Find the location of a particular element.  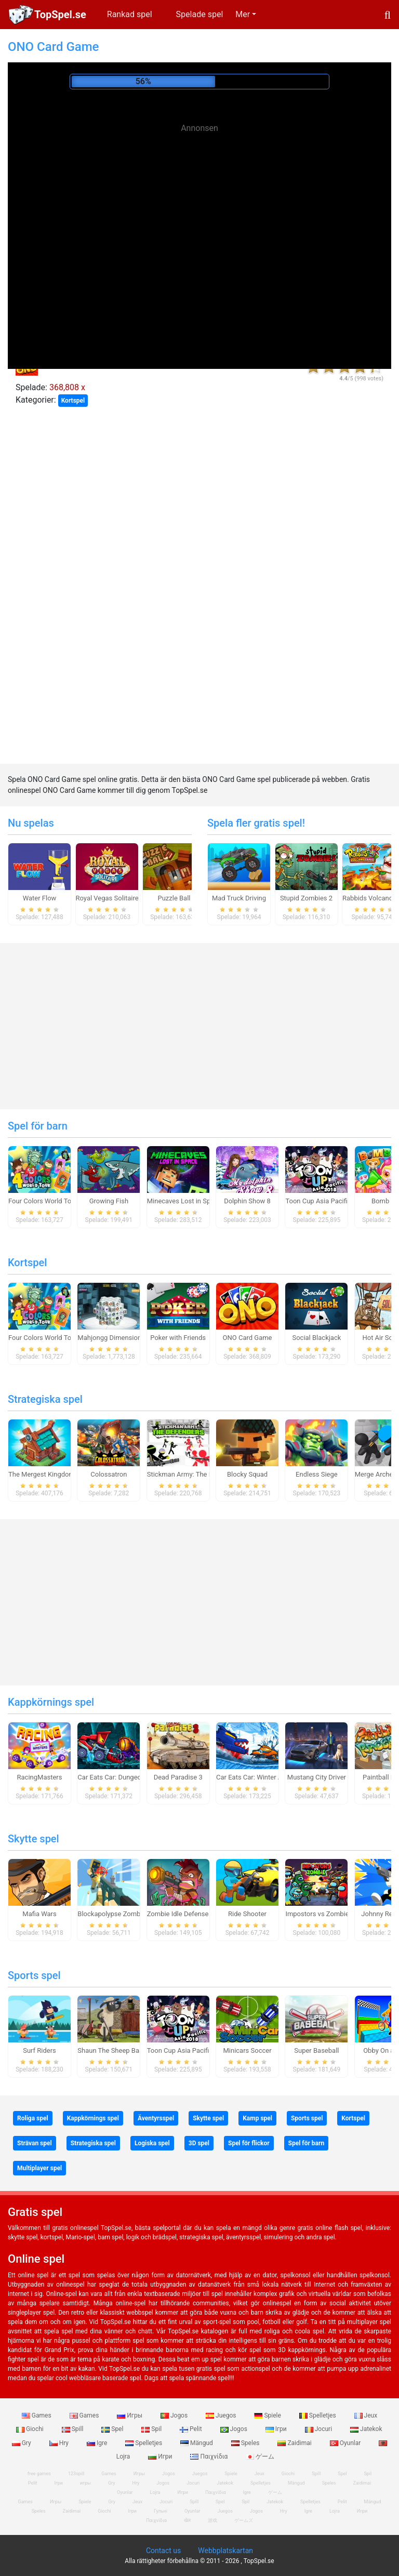

ゲーム is located at coordinates (260, 2456).